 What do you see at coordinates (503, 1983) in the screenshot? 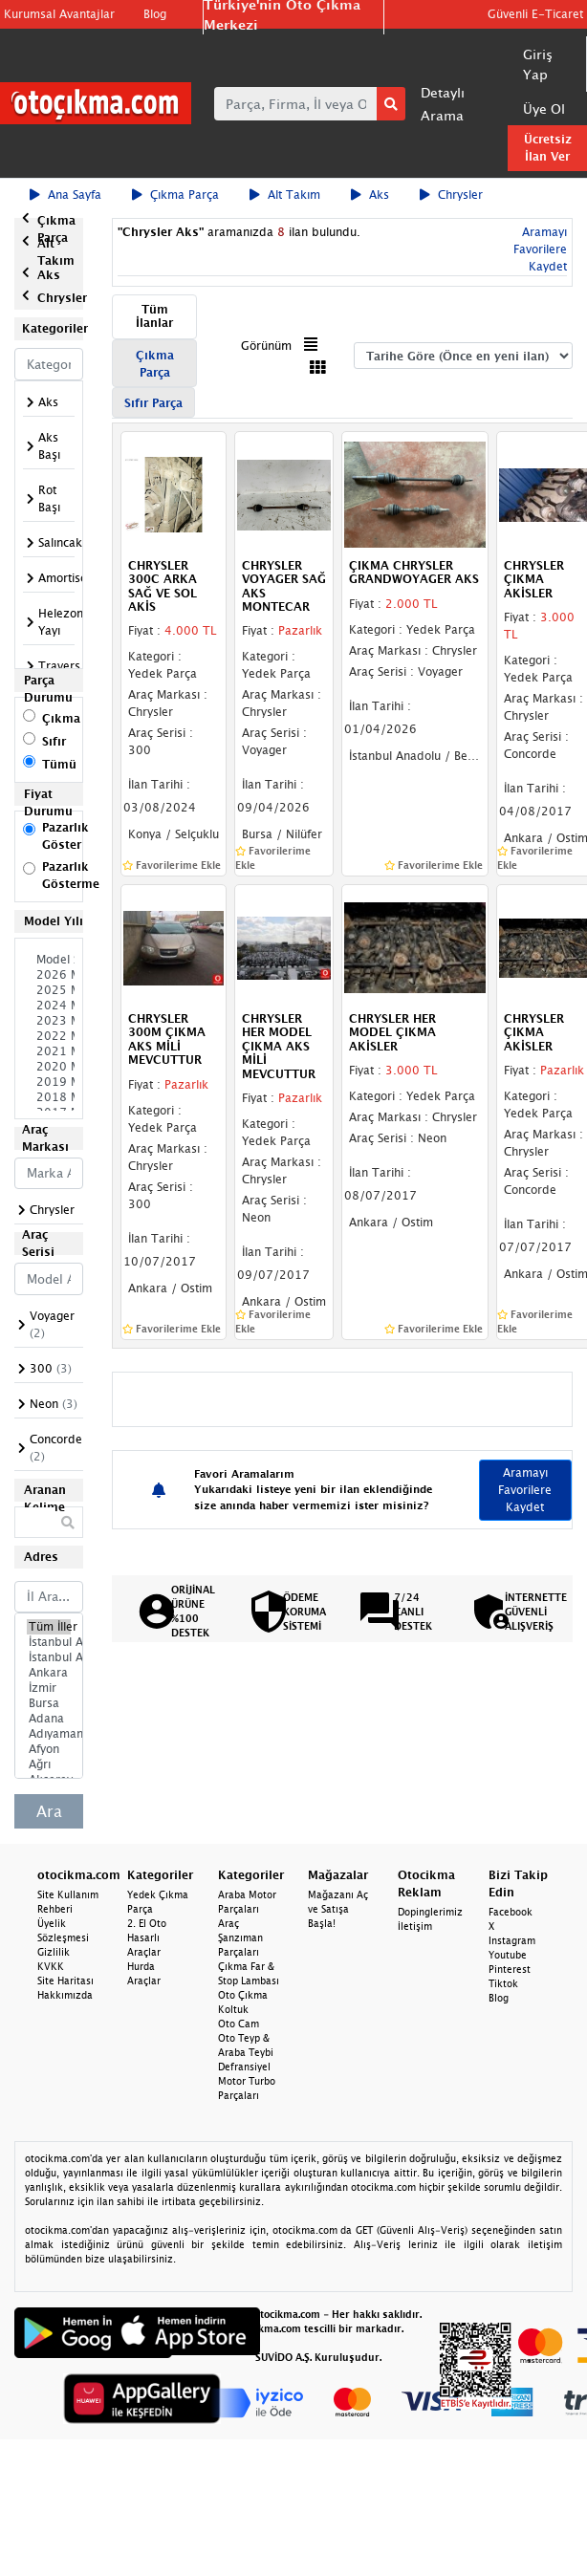
I see `Tiktok` at bounding box center [503, 1983].